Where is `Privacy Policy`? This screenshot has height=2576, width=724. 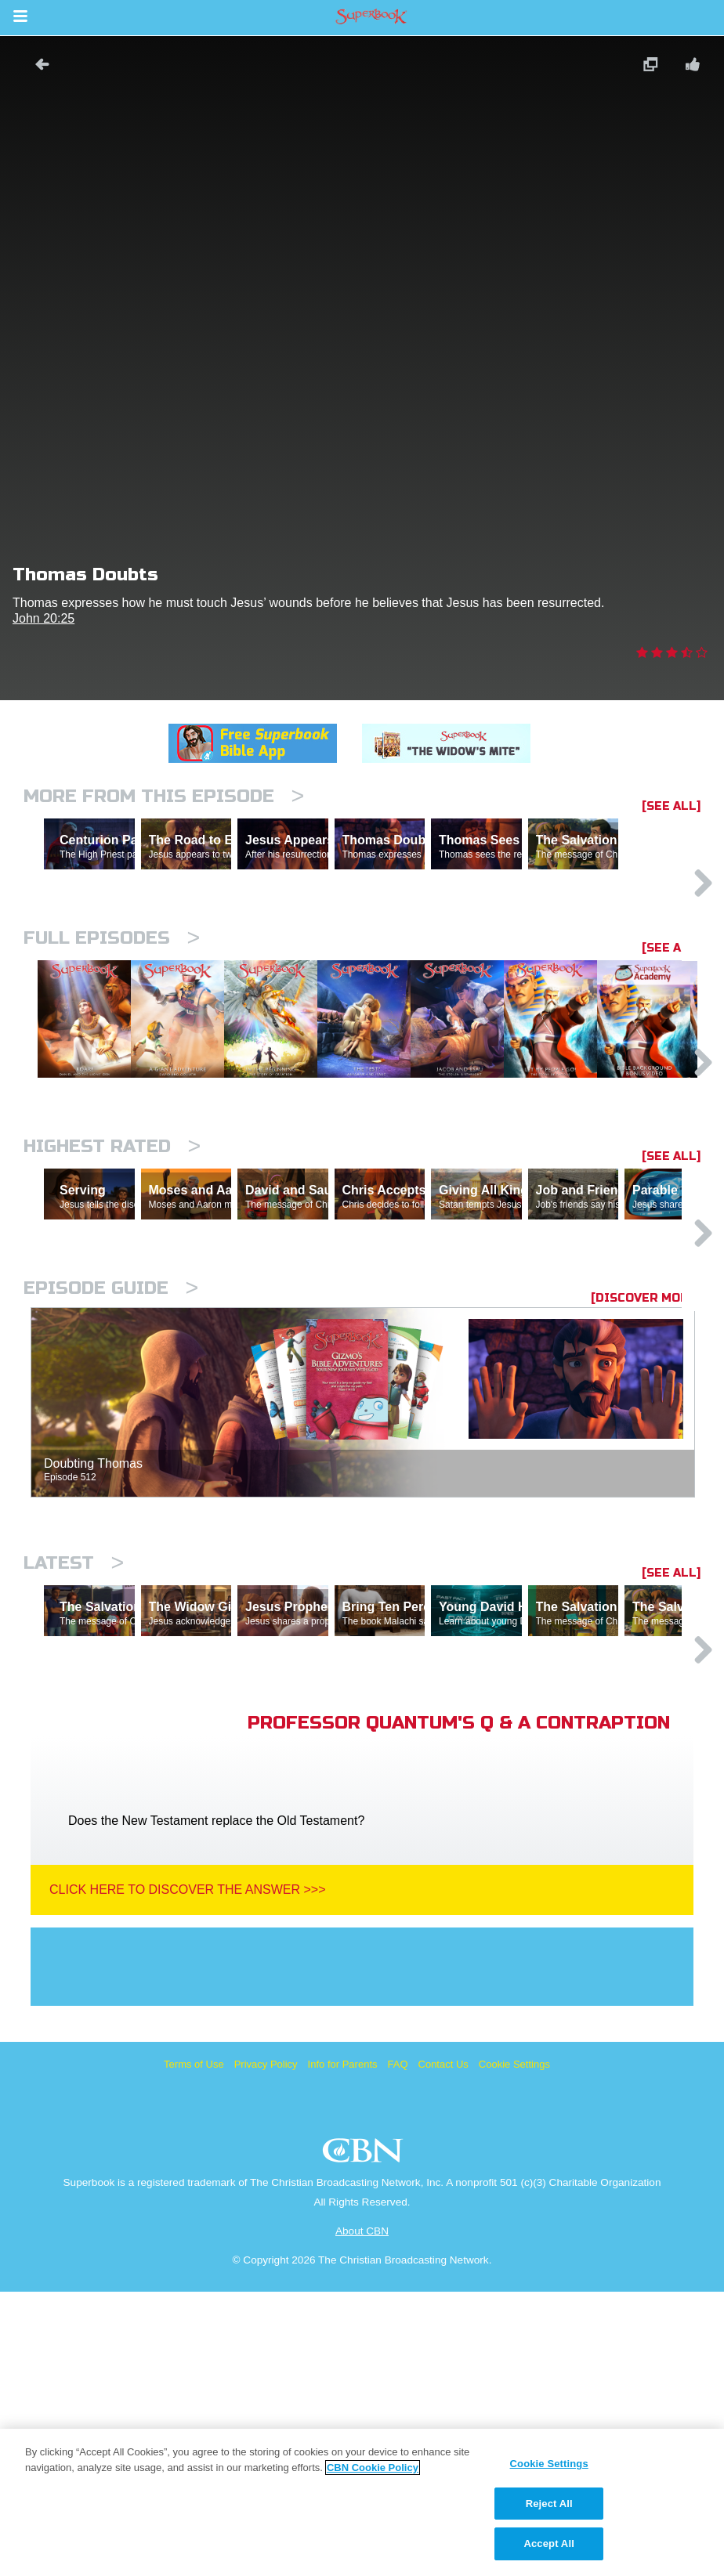
Privacy Policy is located at coordinates (266, 2348).